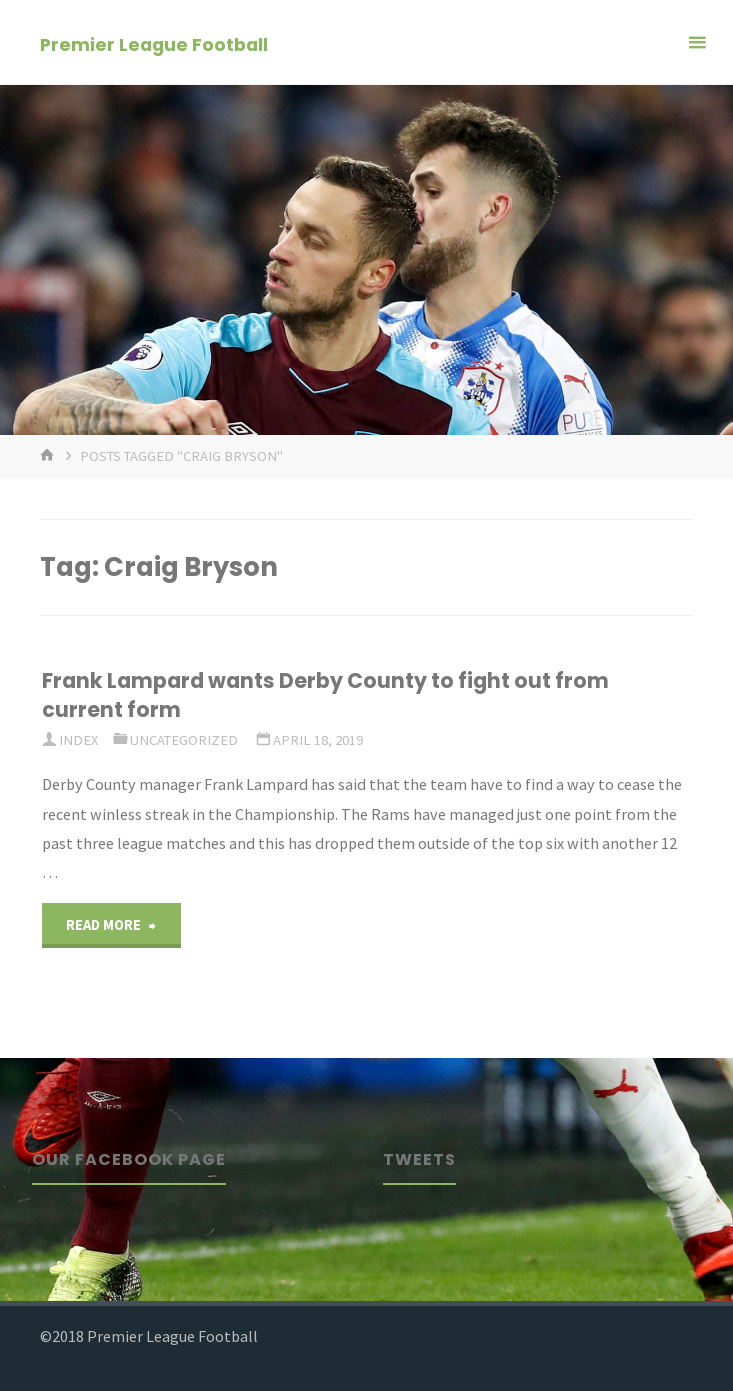  I want to click on Premier League Football, so click(154, 43).